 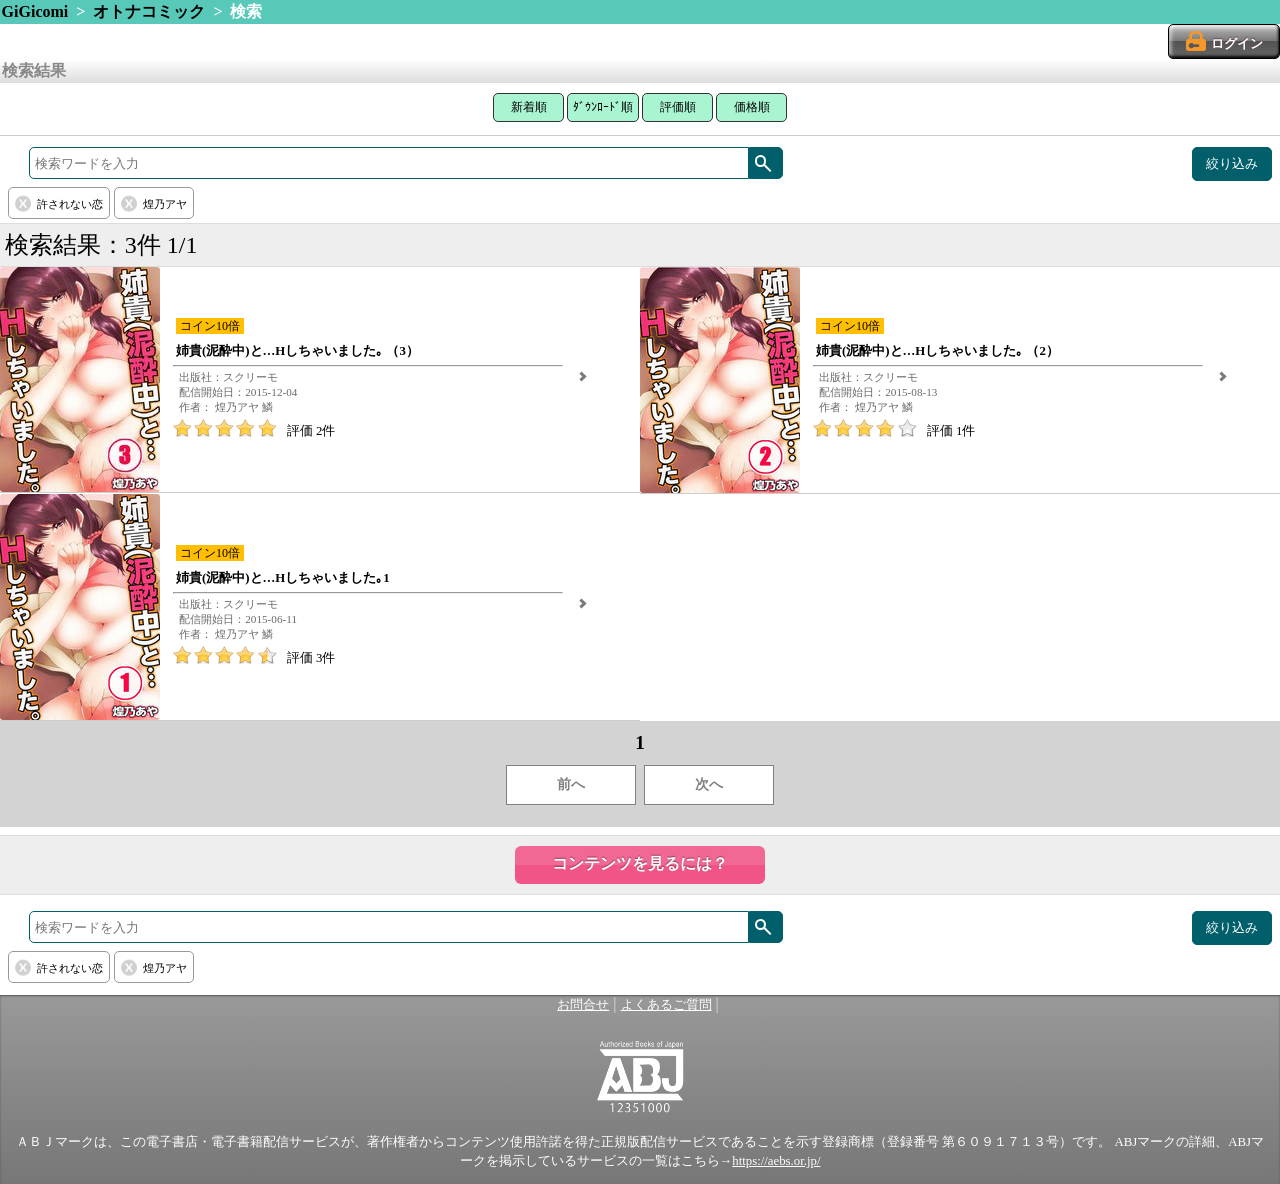 What do you see at coordinates (776, 1161) in the screenshot?
I see `https://aebs.or.jp/` at bounding box center [776, 1161].